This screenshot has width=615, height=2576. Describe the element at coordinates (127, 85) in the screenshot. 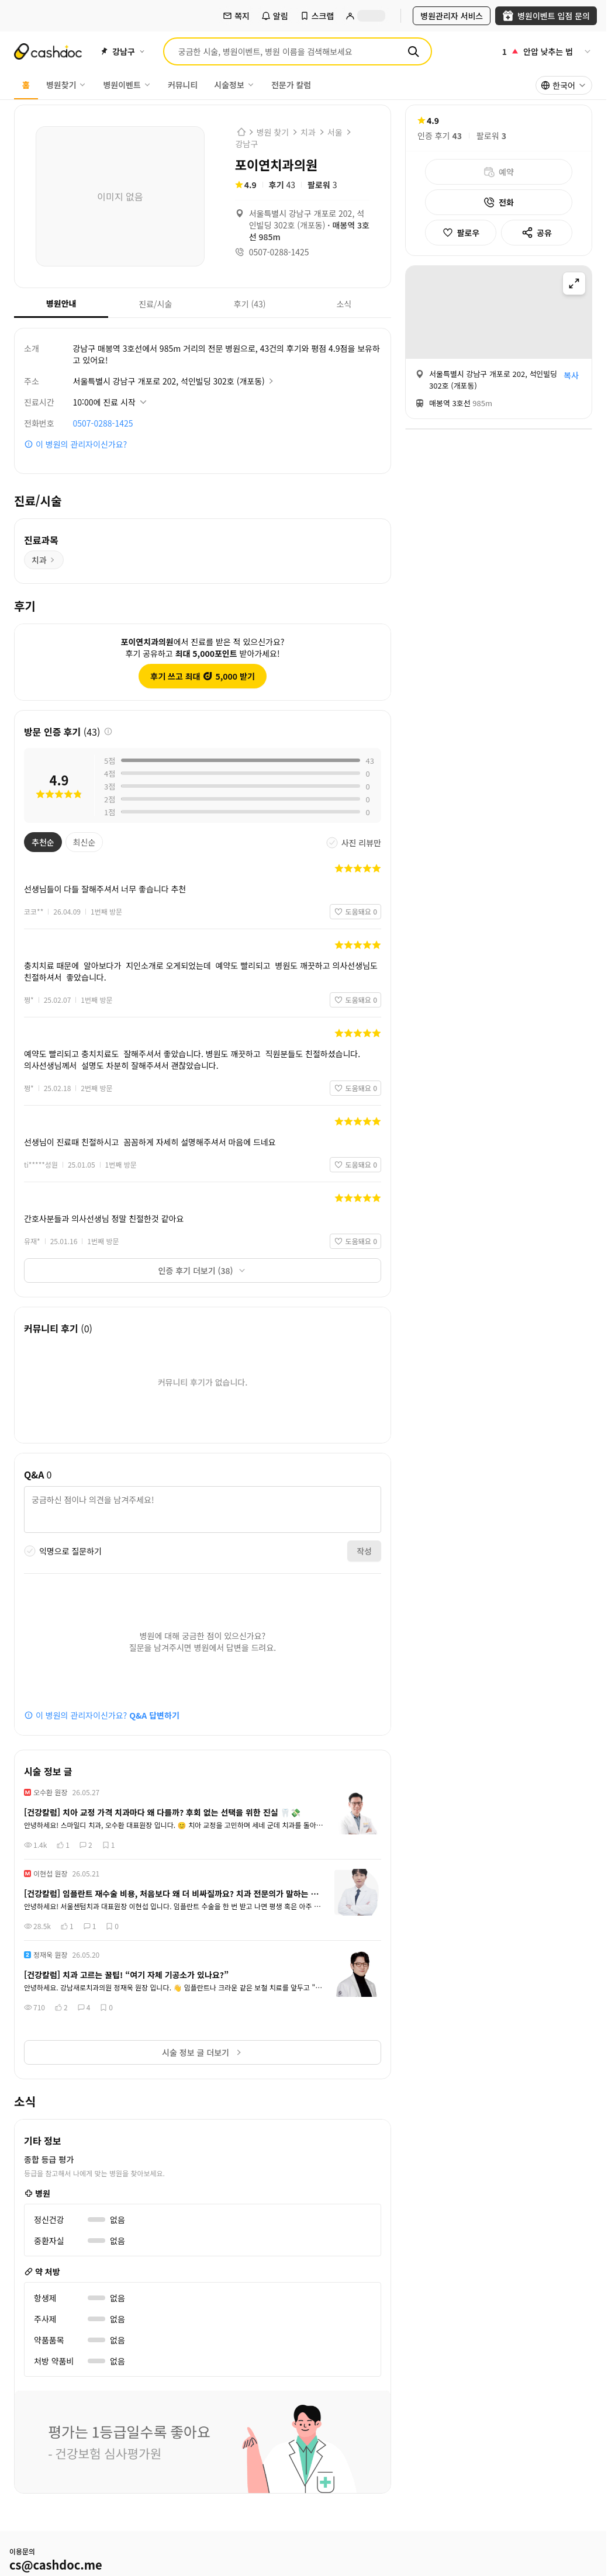

I see `병원이벤트` at that location.